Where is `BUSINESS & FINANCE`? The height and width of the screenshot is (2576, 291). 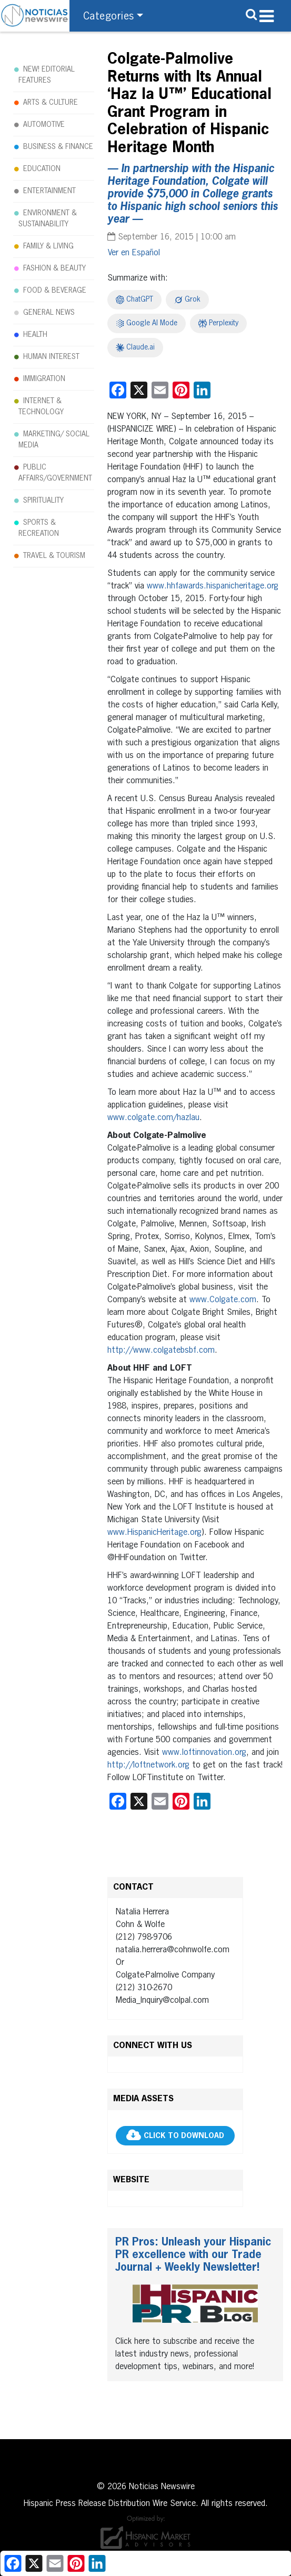
BUSINESS & FINANCE is located at coordinates (58, 147).